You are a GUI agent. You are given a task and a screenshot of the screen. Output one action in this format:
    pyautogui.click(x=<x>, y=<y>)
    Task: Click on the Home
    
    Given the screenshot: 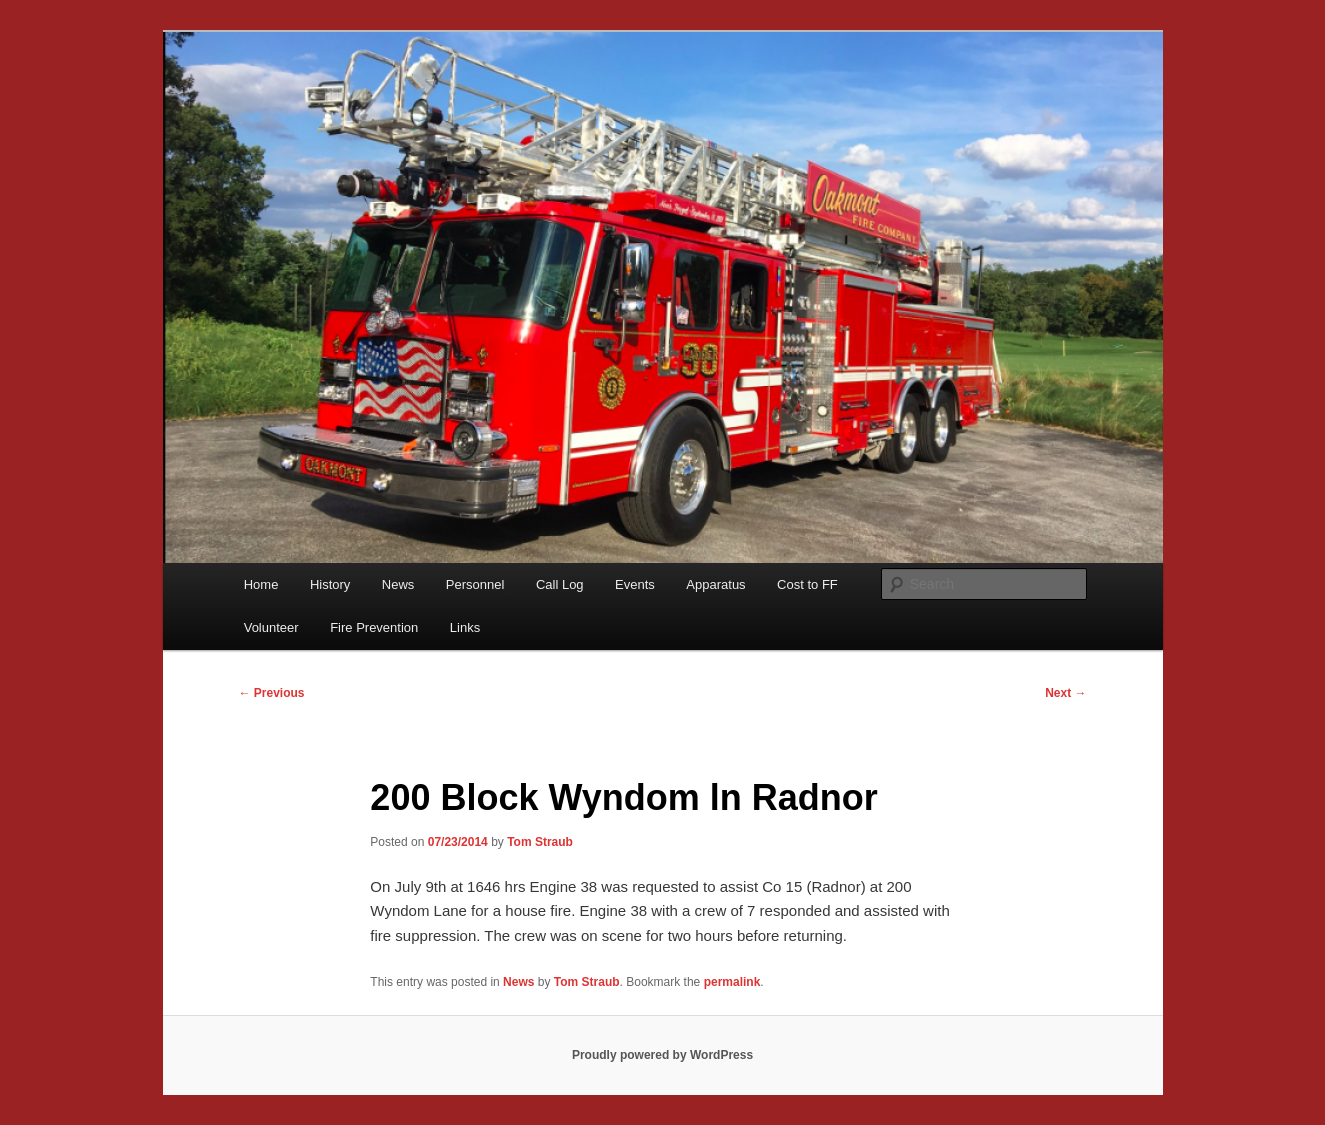 What is the action you would take?
    pyautogui.click(x=261, y=584)
    